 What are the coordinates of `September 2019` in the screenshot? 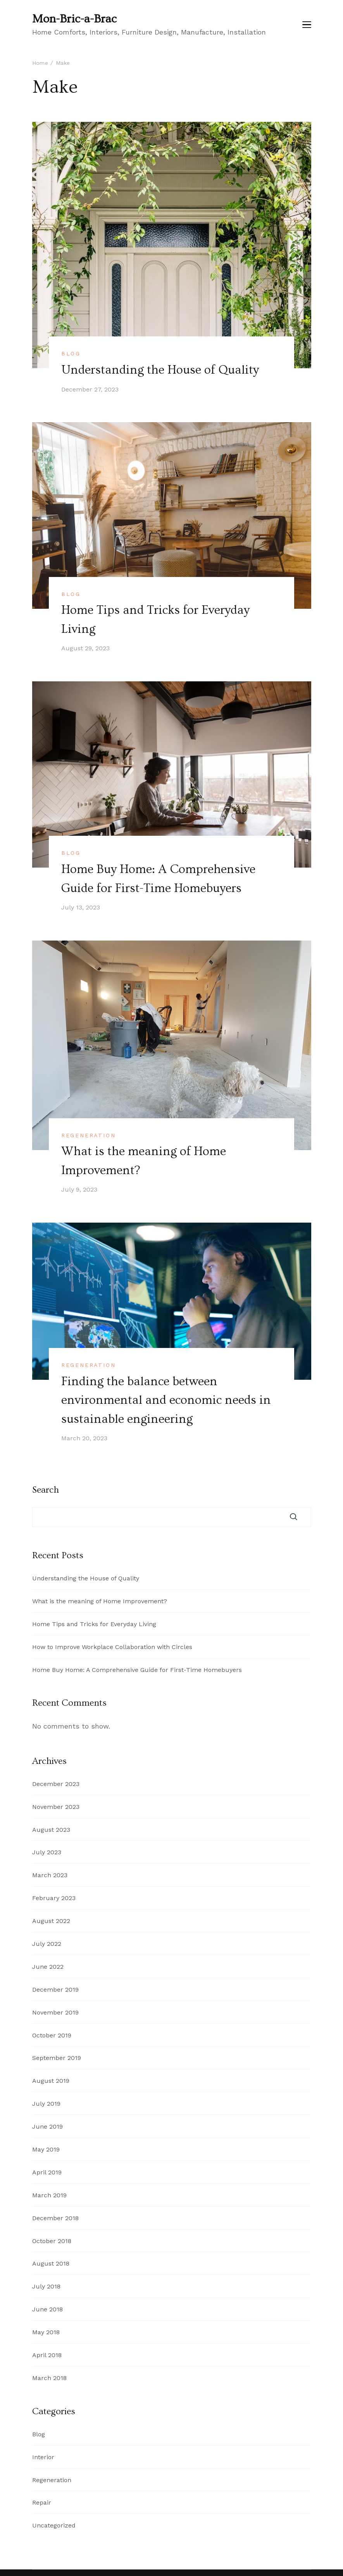 It's located at (56, 2056).